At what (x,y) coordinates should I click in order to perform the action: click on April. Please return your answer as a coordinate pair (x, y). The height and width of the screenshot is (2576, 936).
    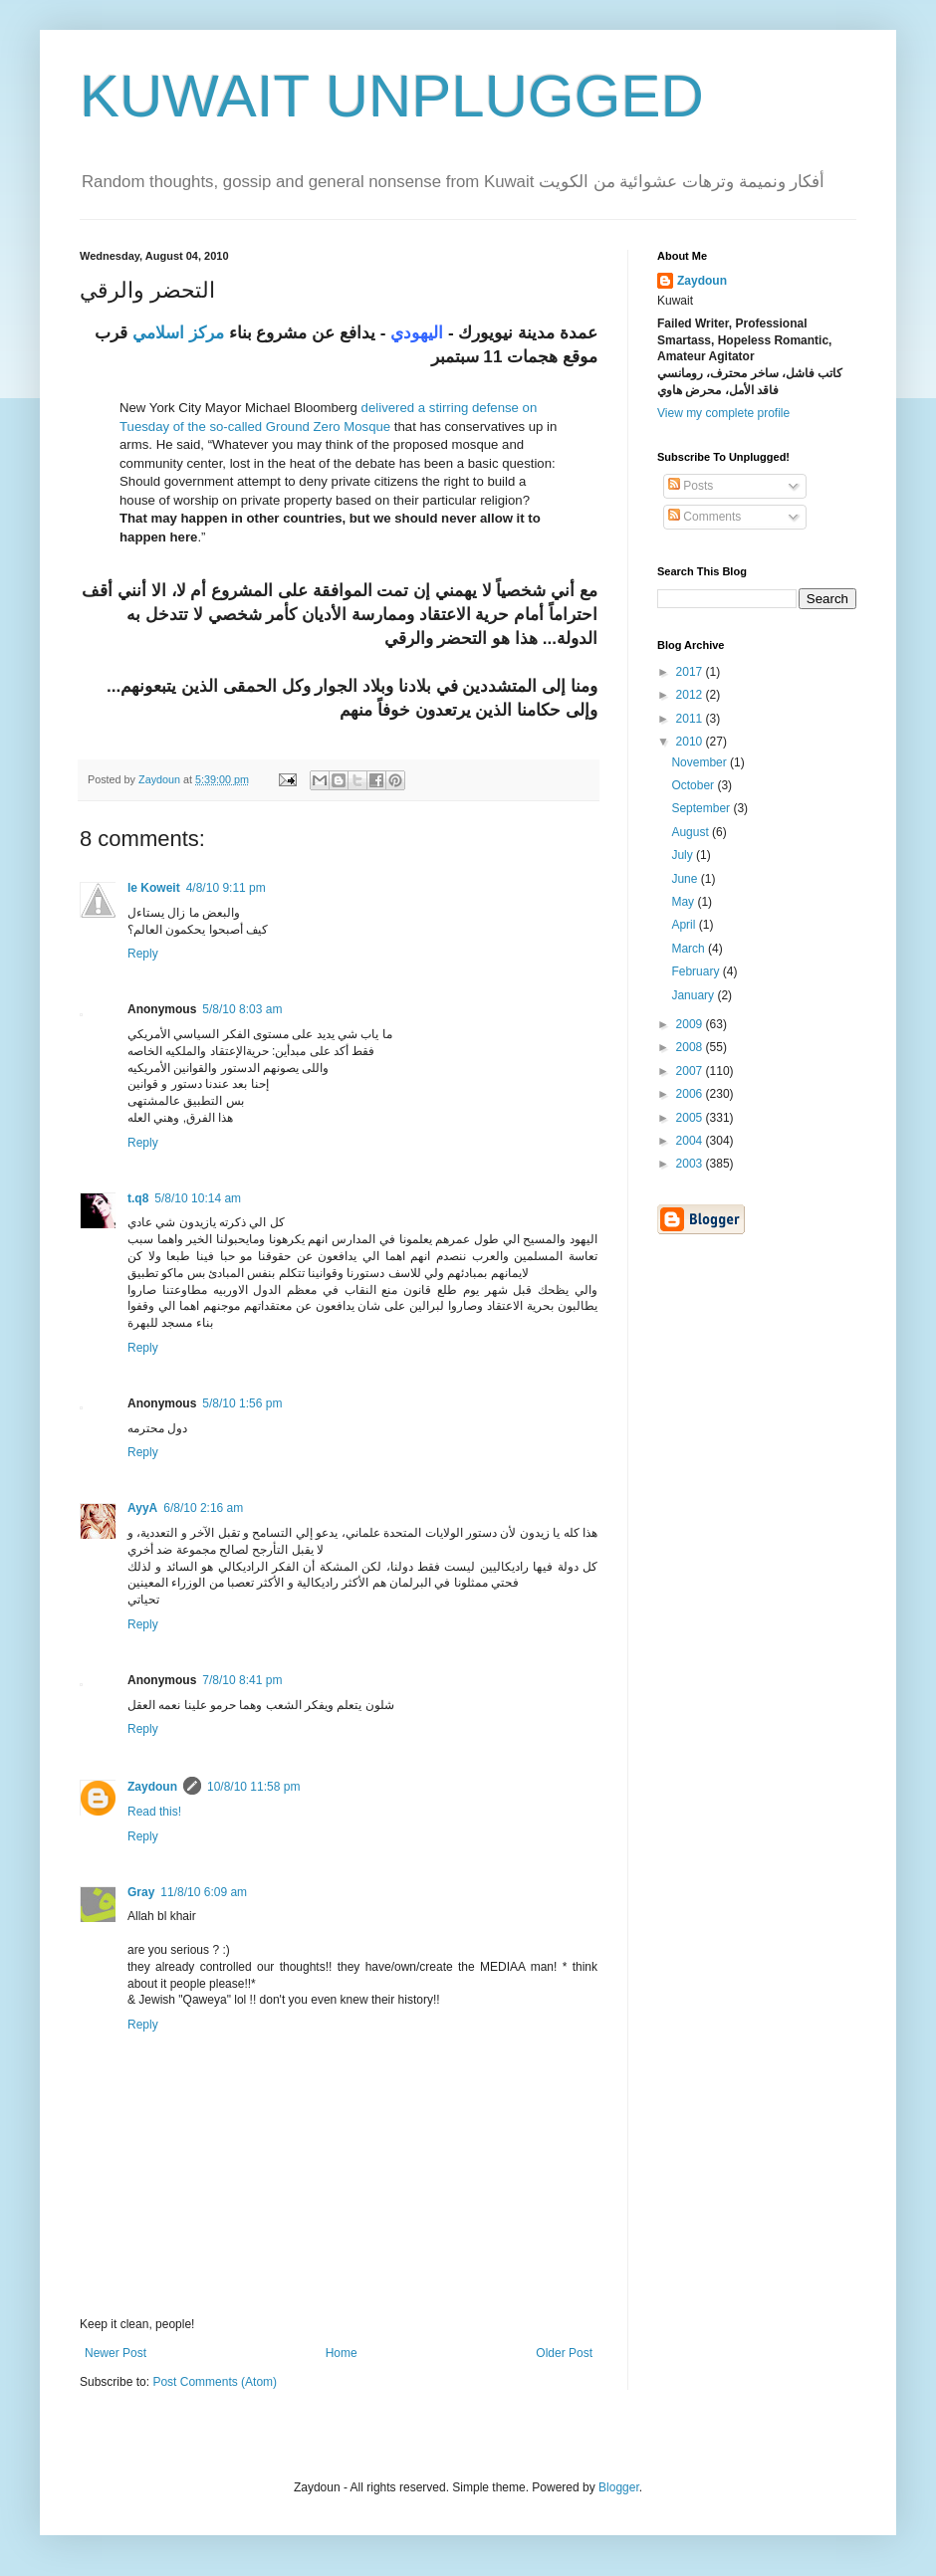
    Looking at the image, I should click on (684, 925).